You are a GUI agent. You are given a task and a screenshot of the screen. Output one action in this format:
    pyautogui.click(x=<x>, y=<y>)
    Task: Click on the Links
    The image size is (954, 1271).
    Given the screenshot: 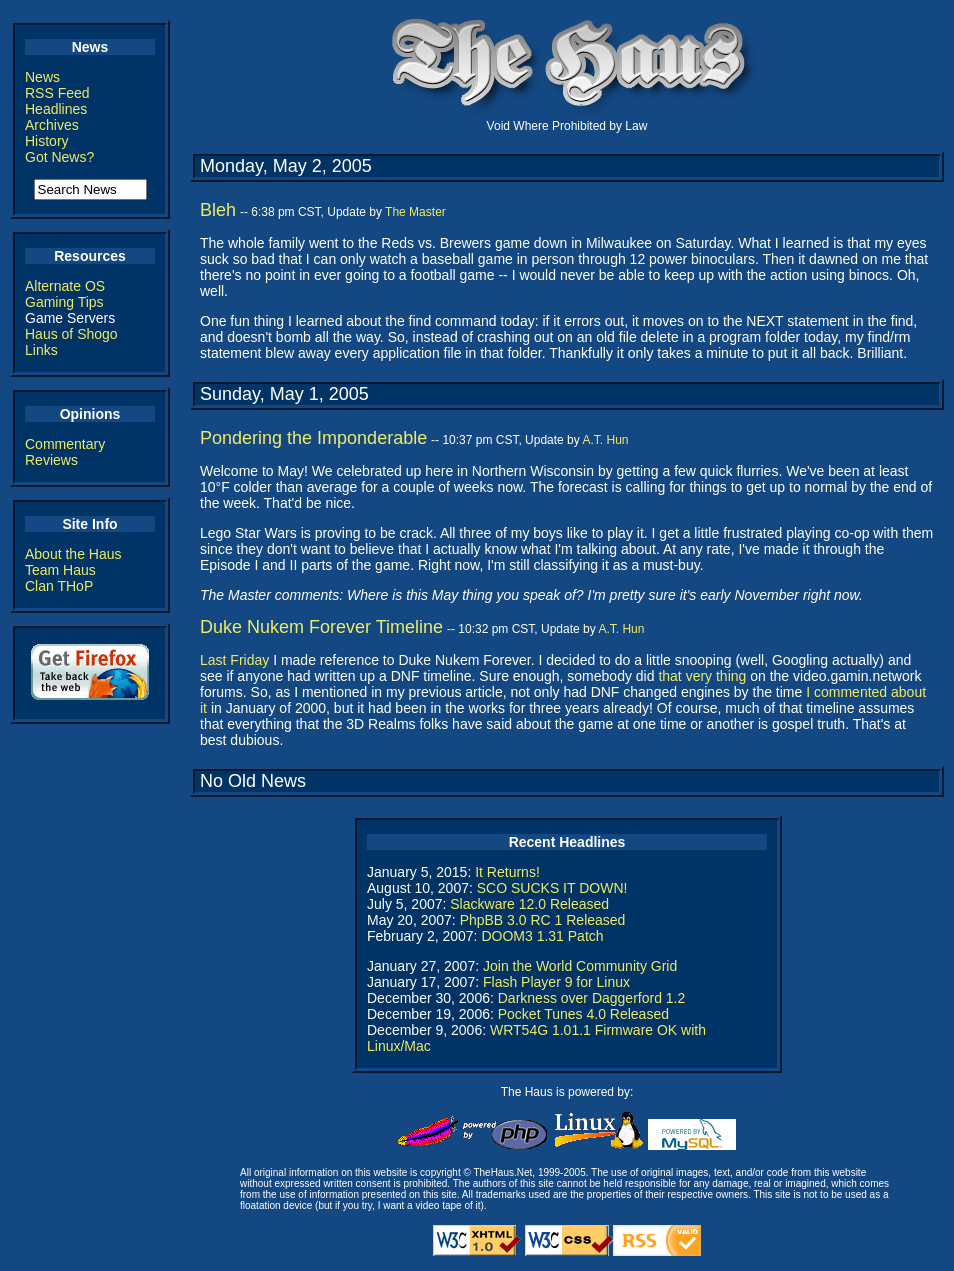 What is the action you would take?
    pyautogui.click(x=41, y=350)
    